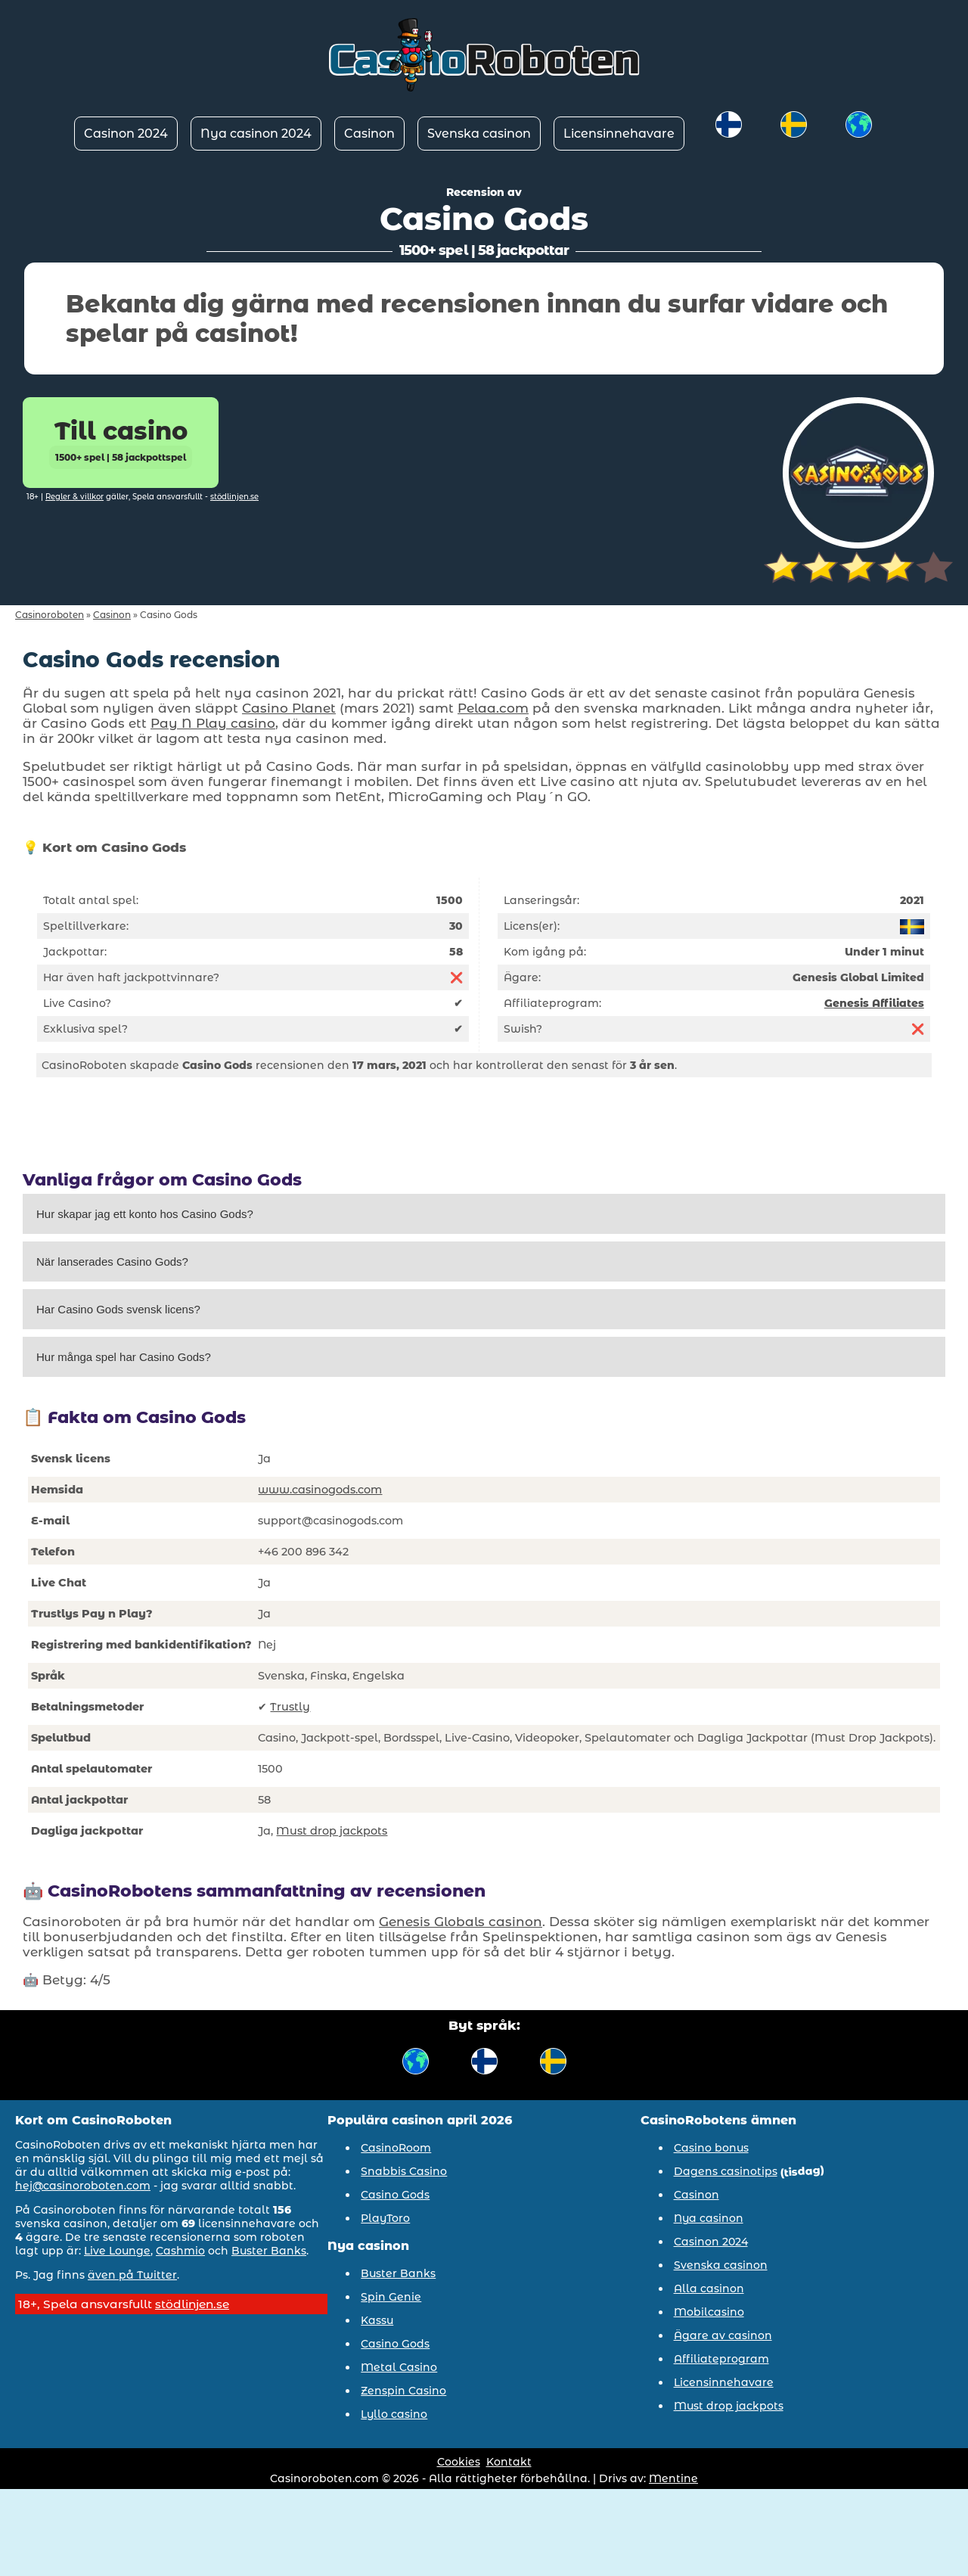 The height and width of the screenshot is (2576, 968). What do you see at coordinates (725, 2171) in the screenshot?
I see `Dagens casinotips` at bounding box center [725, 2171].